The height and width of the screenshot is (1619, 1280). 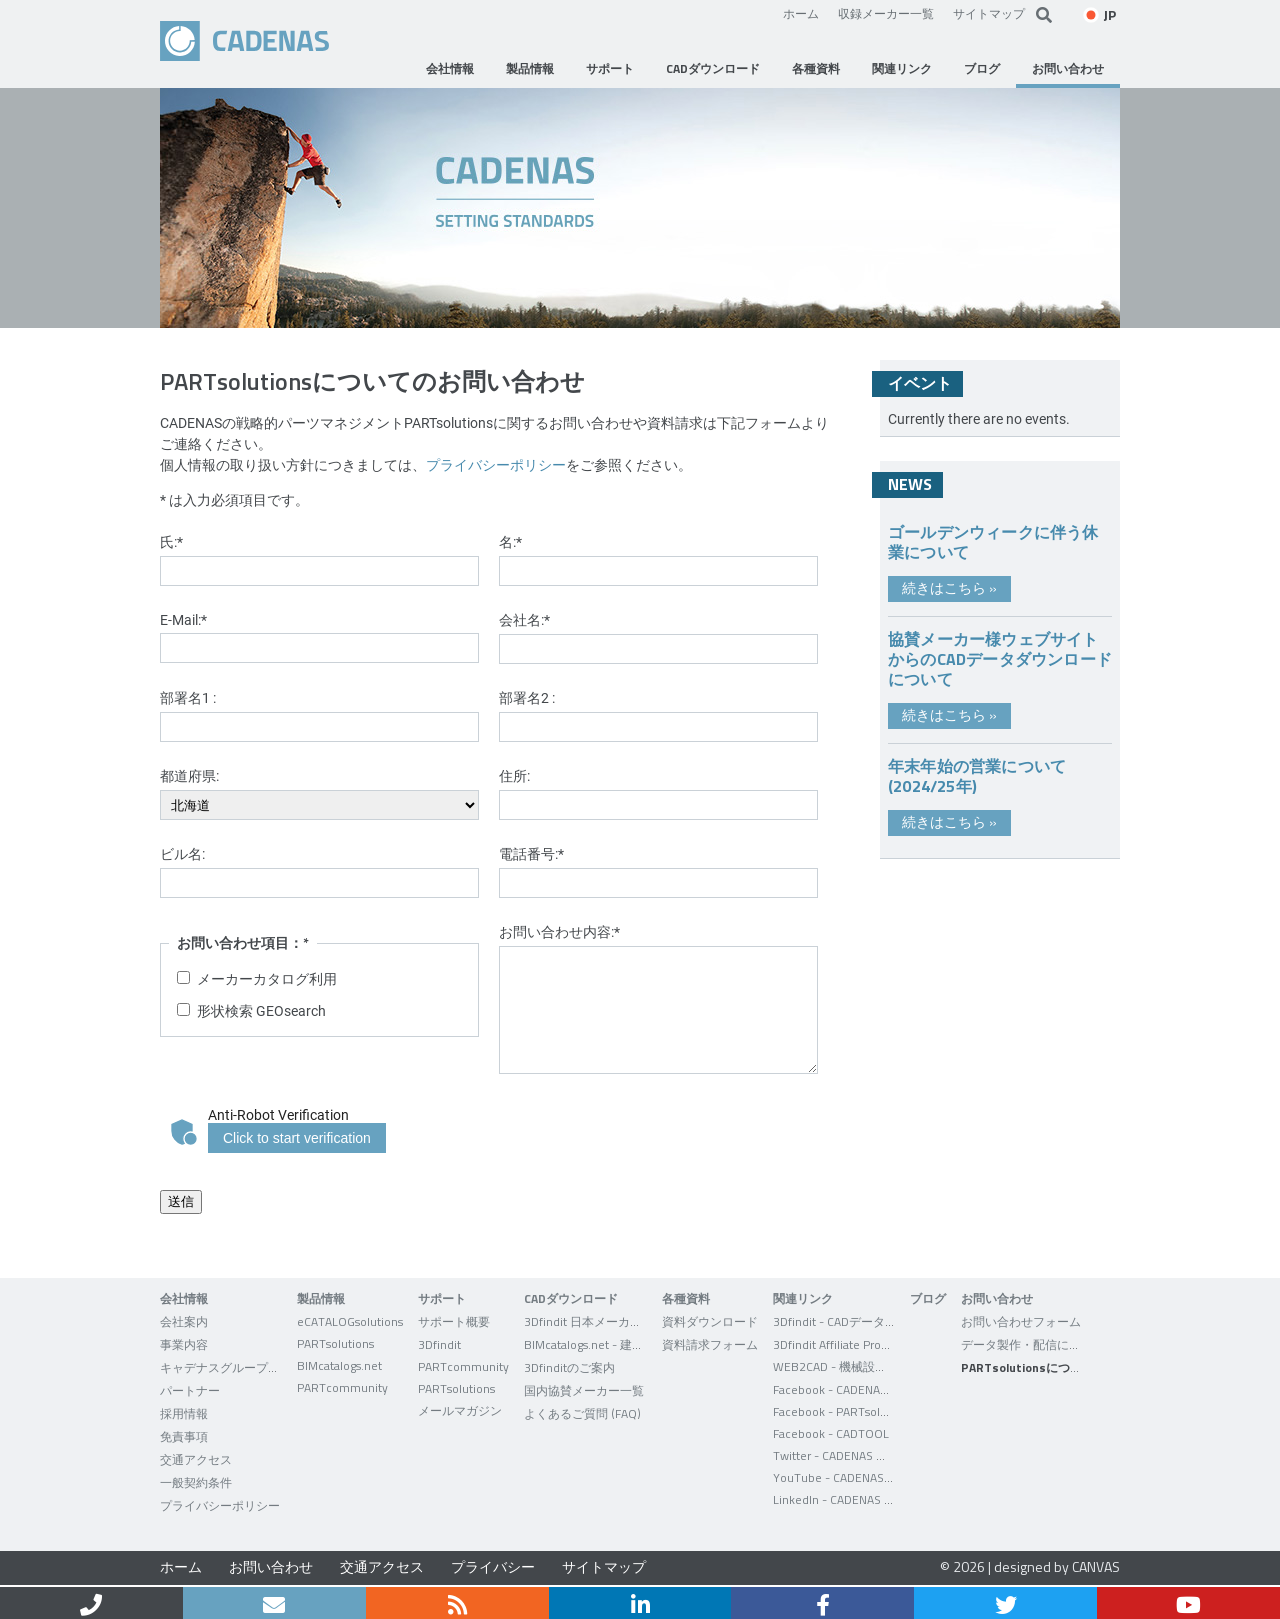 What do you see at coordinates (514, 775) in the screenshot?
I see `住所:` at bounding box center [514, 775].